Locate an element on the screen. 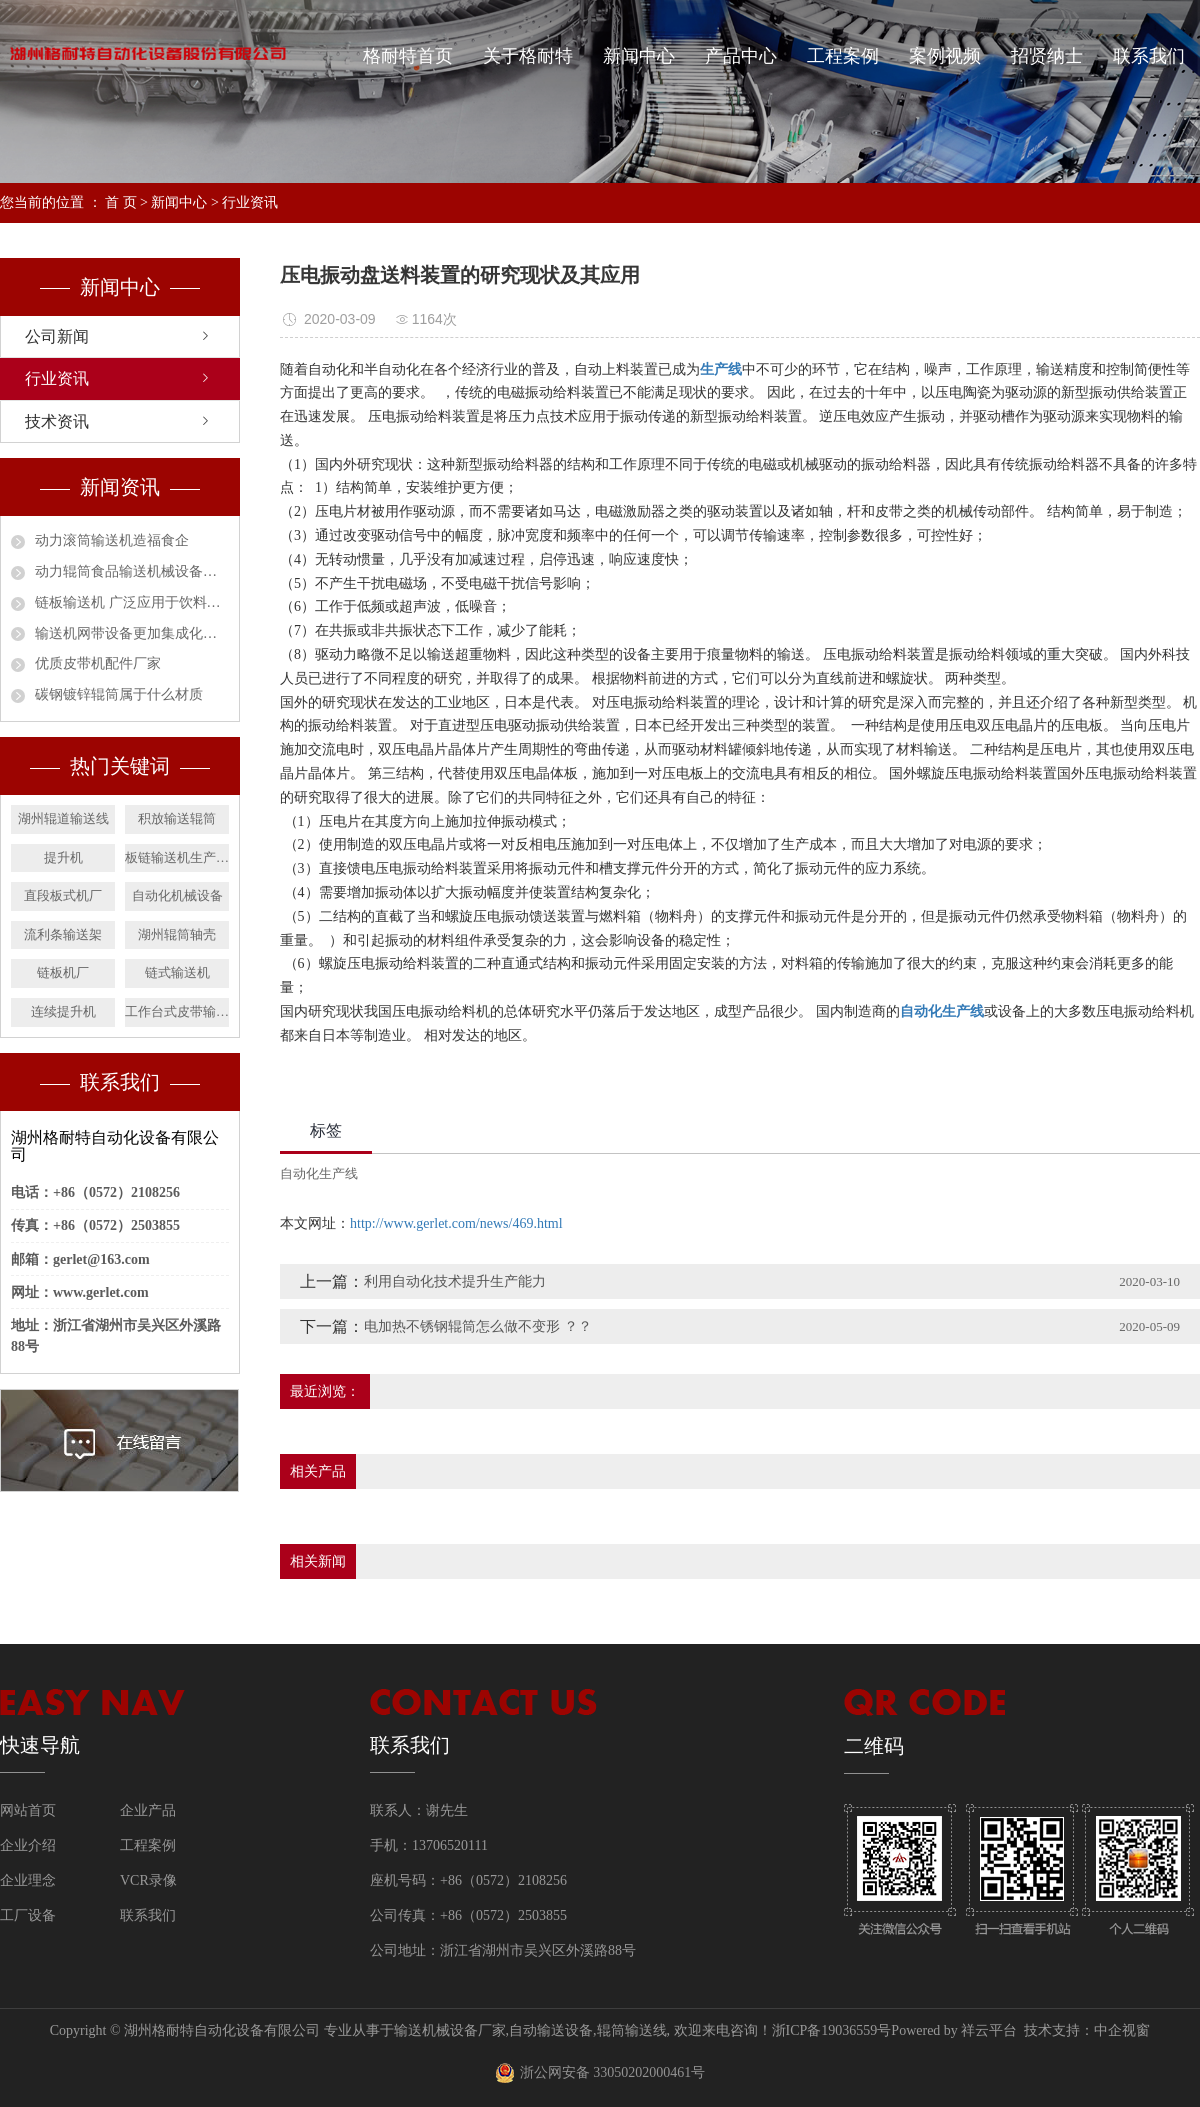 The width and height of the screenshot is (1200, 2107). 自动化生产线 is located at coordinates (319, 1173).